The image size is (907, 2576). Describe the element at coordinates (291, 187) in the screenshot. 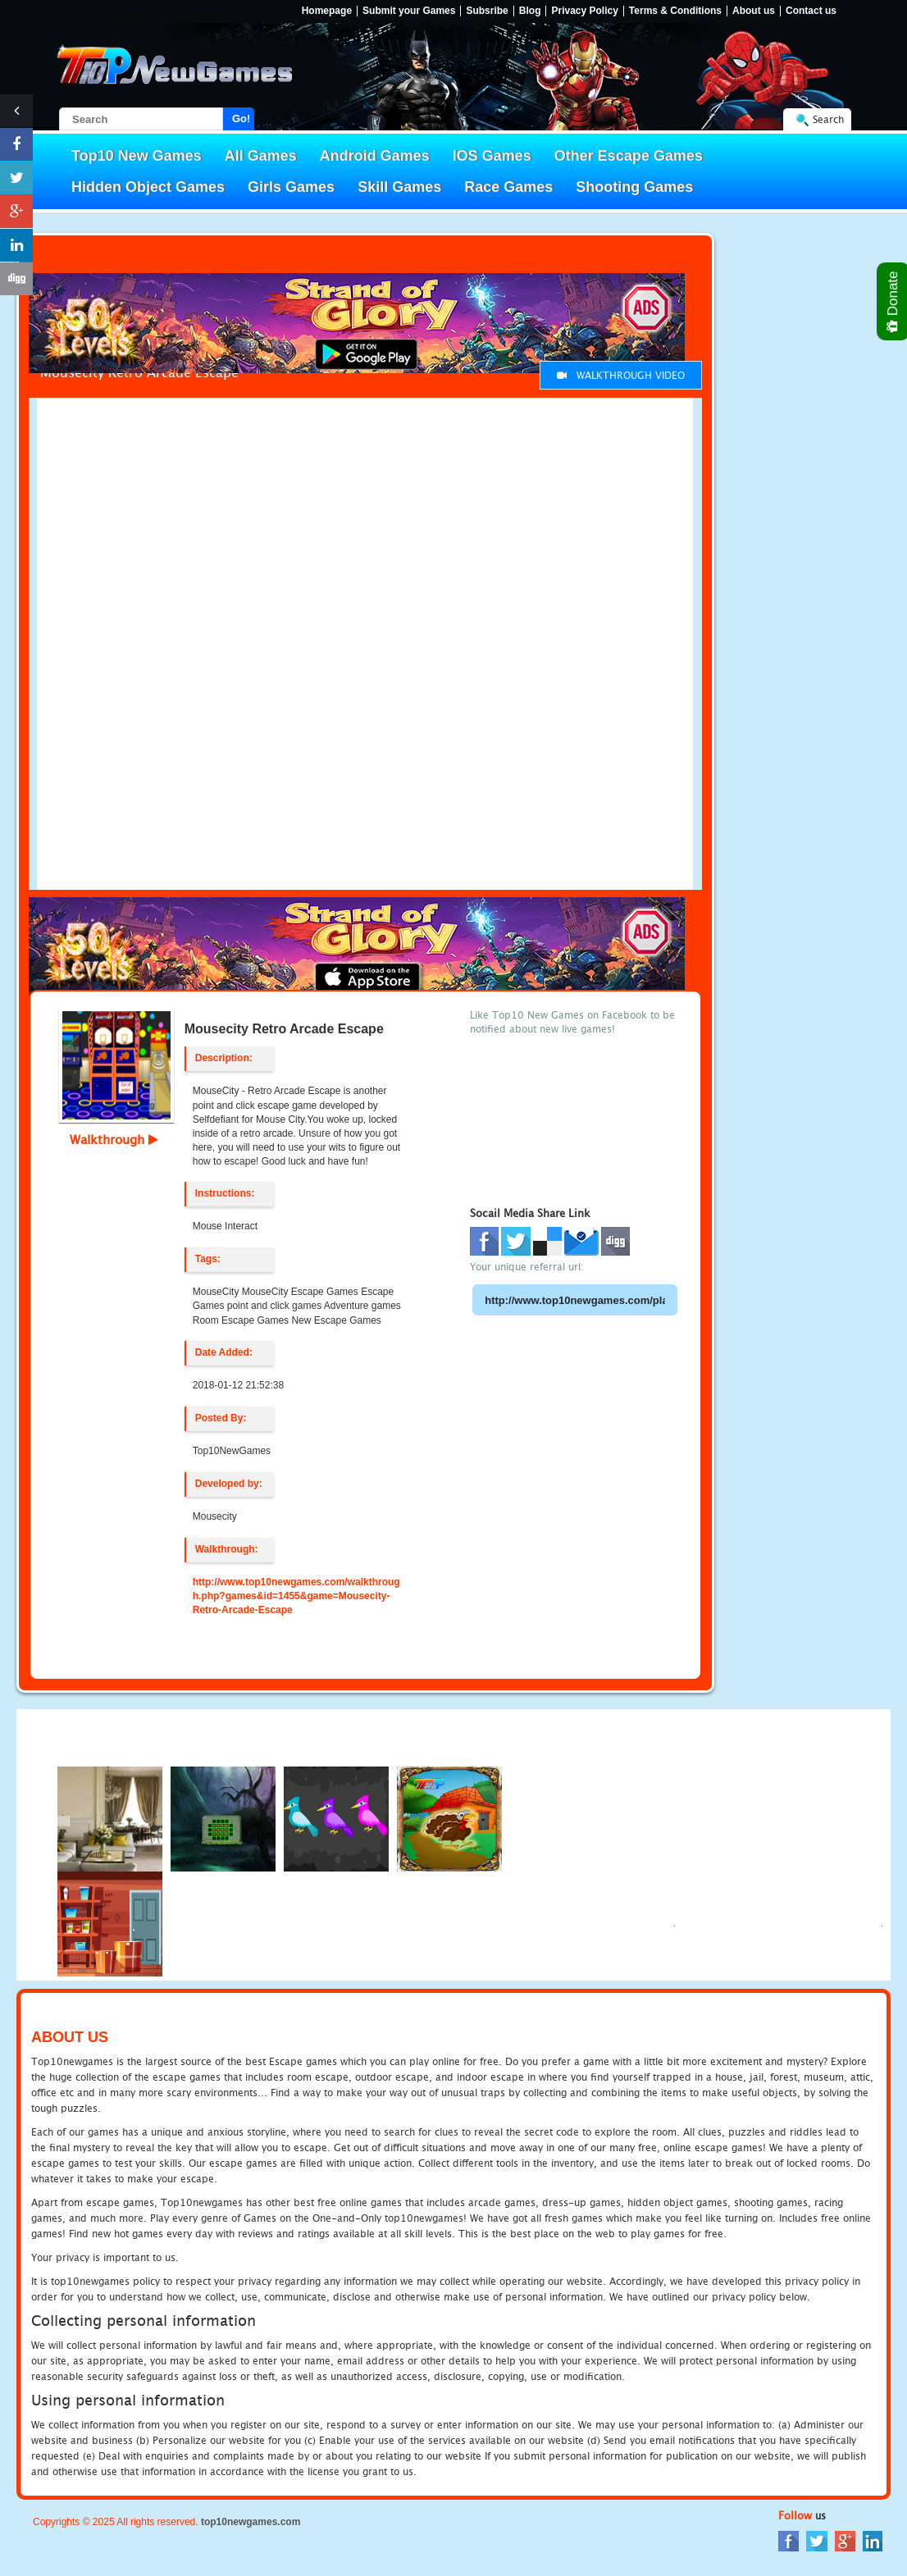

I see `Girls Games` at that location.